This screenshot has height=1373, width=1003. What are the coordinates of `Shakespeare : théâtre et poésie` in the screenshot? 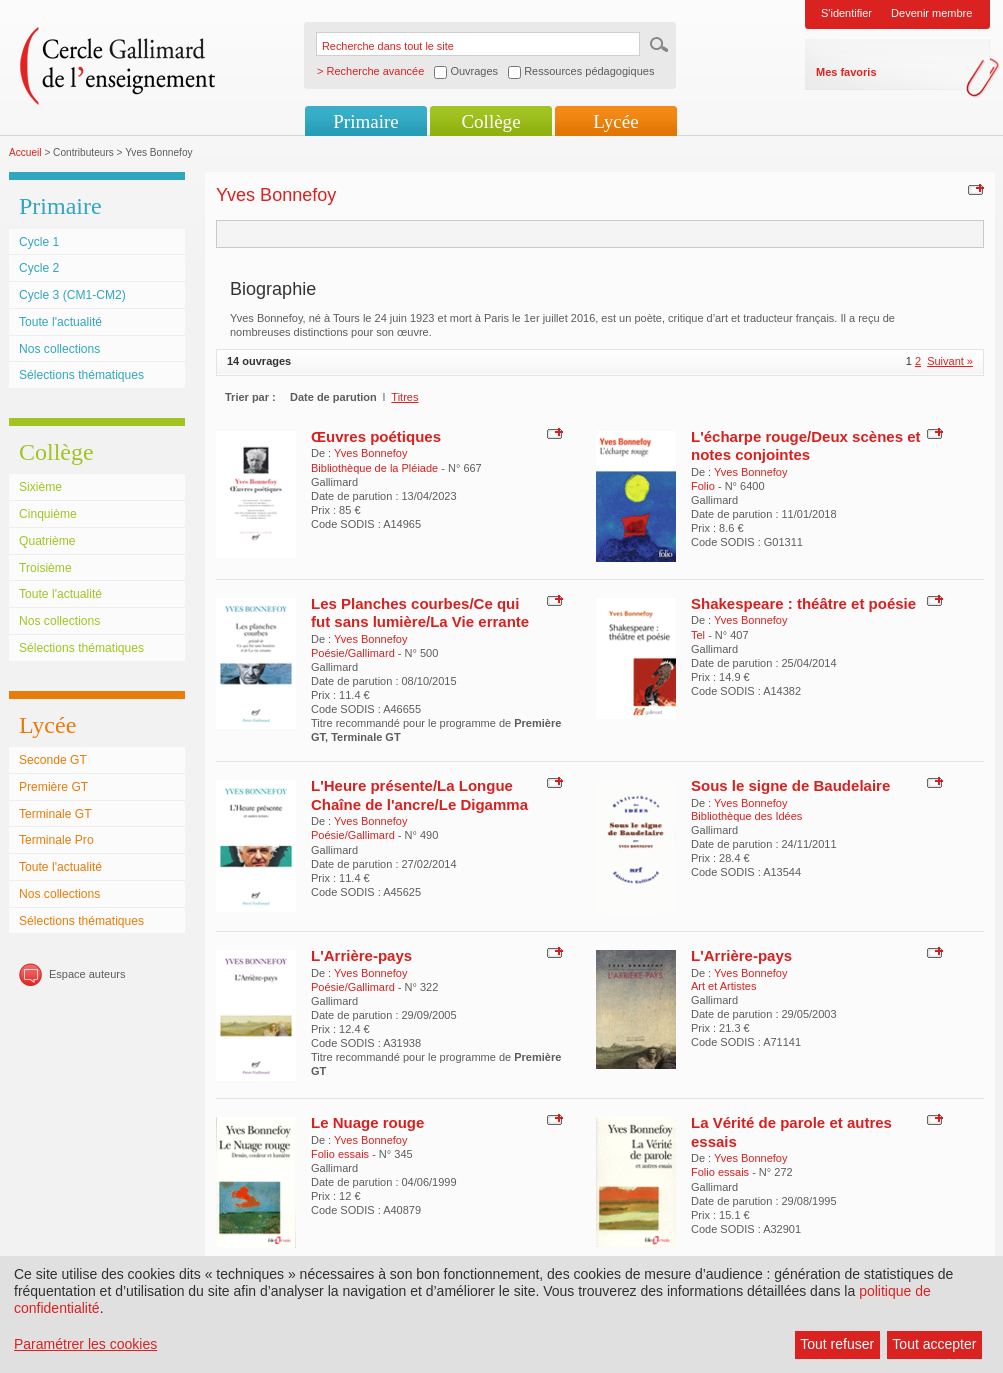 It's located at (803, 603).